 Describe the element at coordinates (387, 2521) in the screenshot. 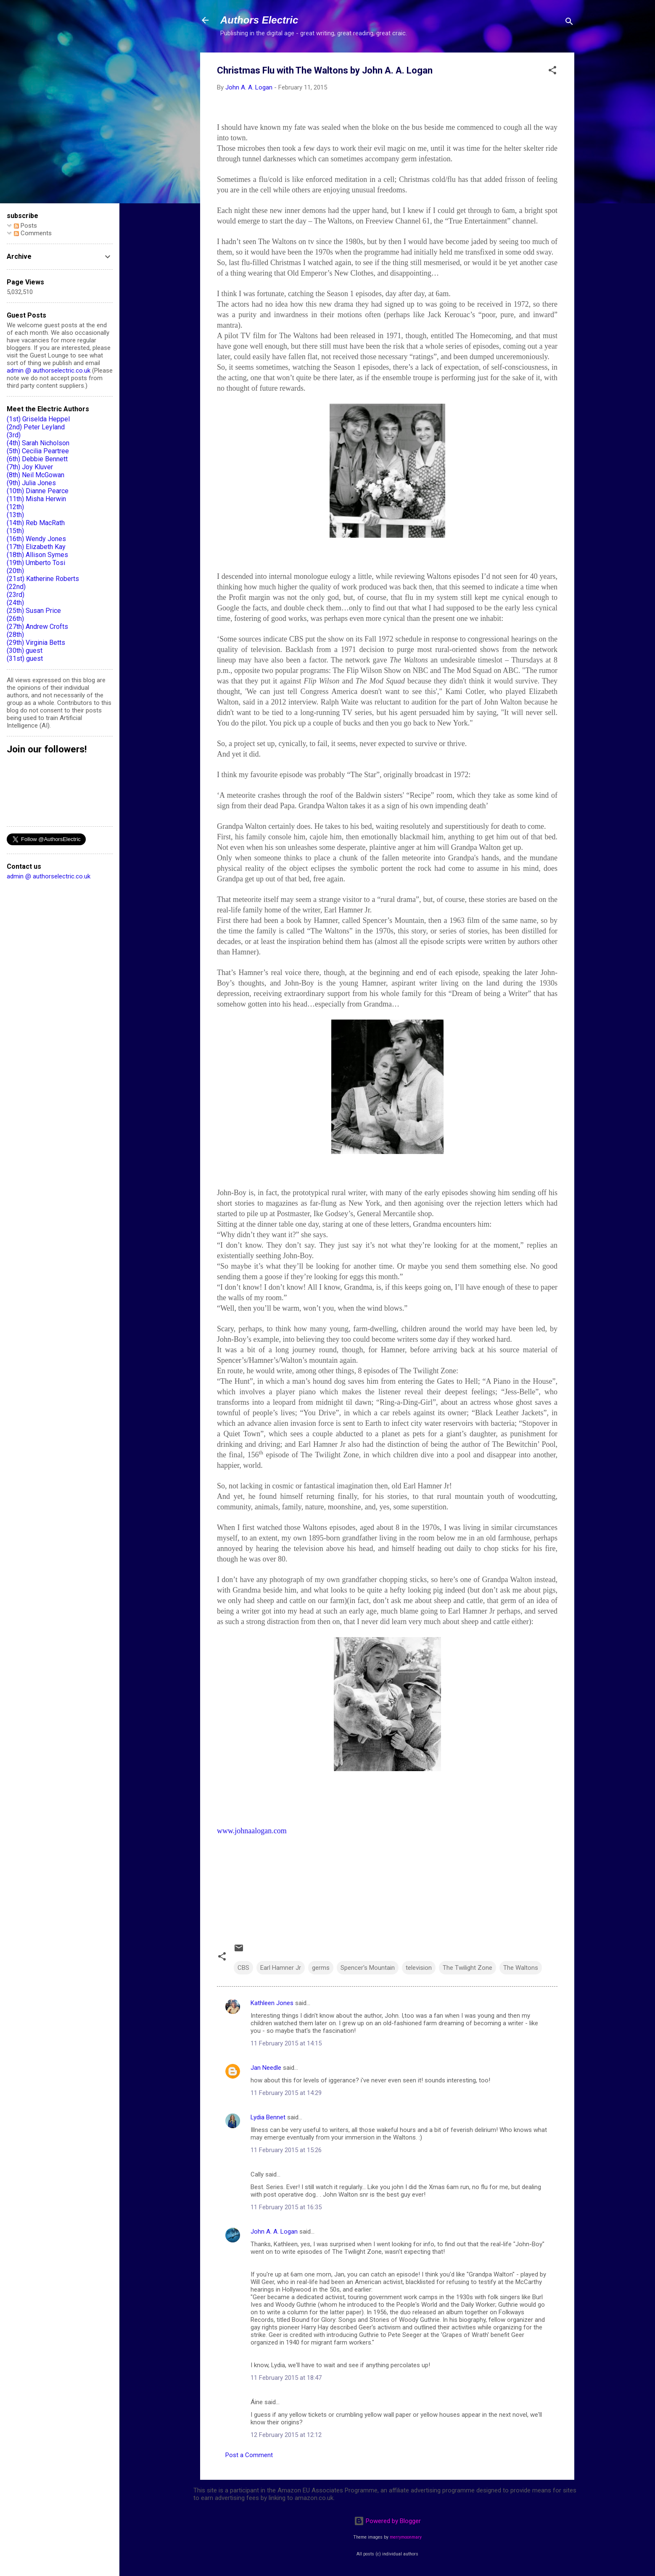

I see `Powered by Blogger` at that location.